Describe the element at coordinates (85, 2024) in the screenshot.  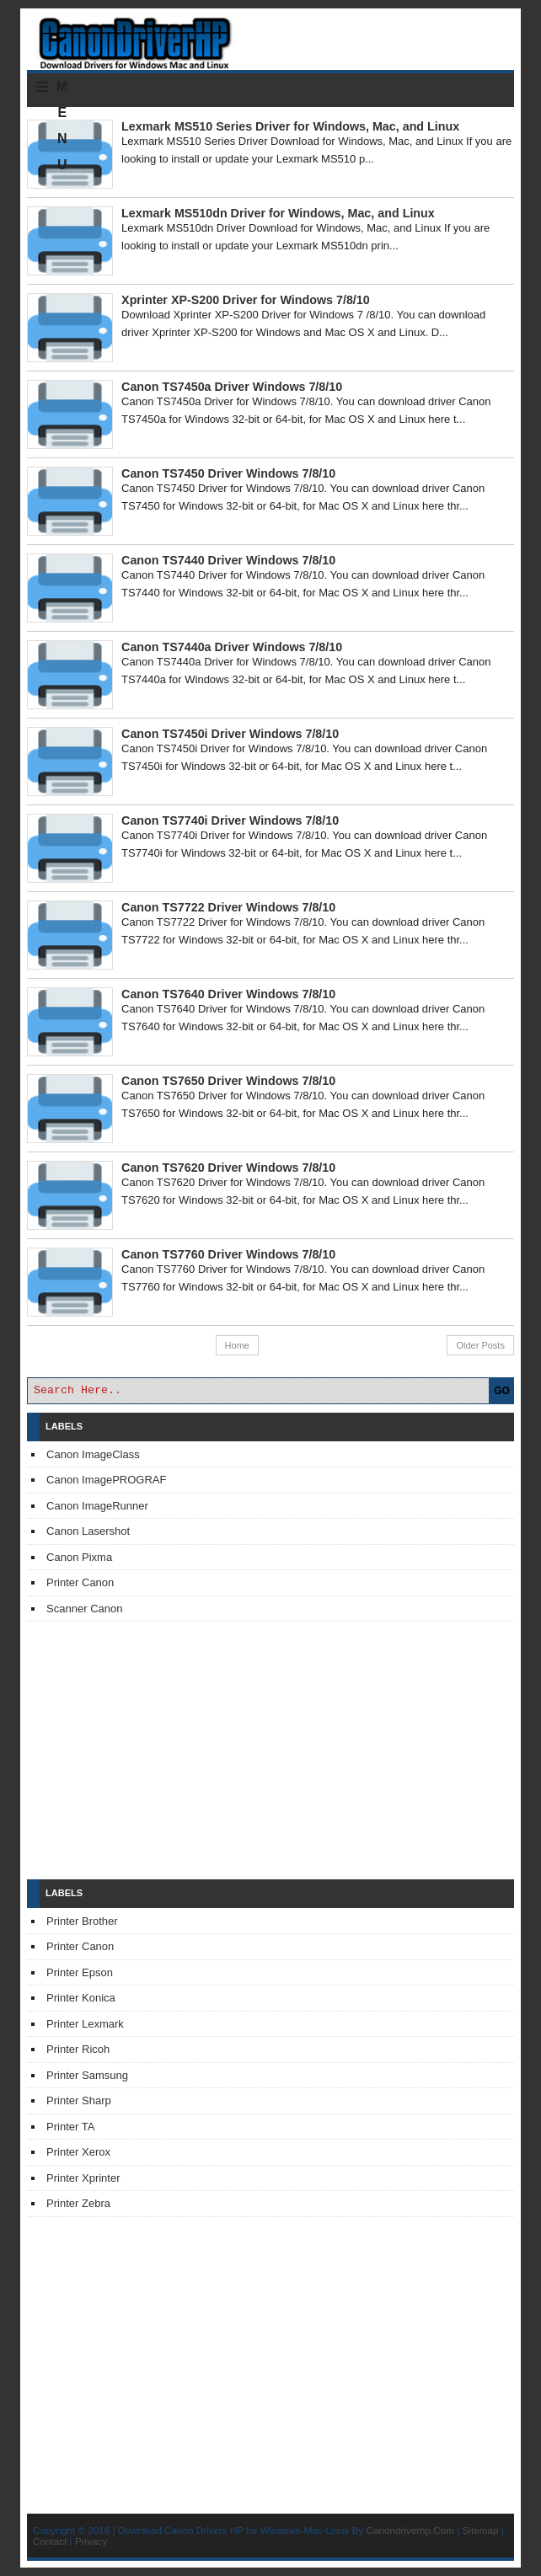
I see `Printer Lexmark` at that location.